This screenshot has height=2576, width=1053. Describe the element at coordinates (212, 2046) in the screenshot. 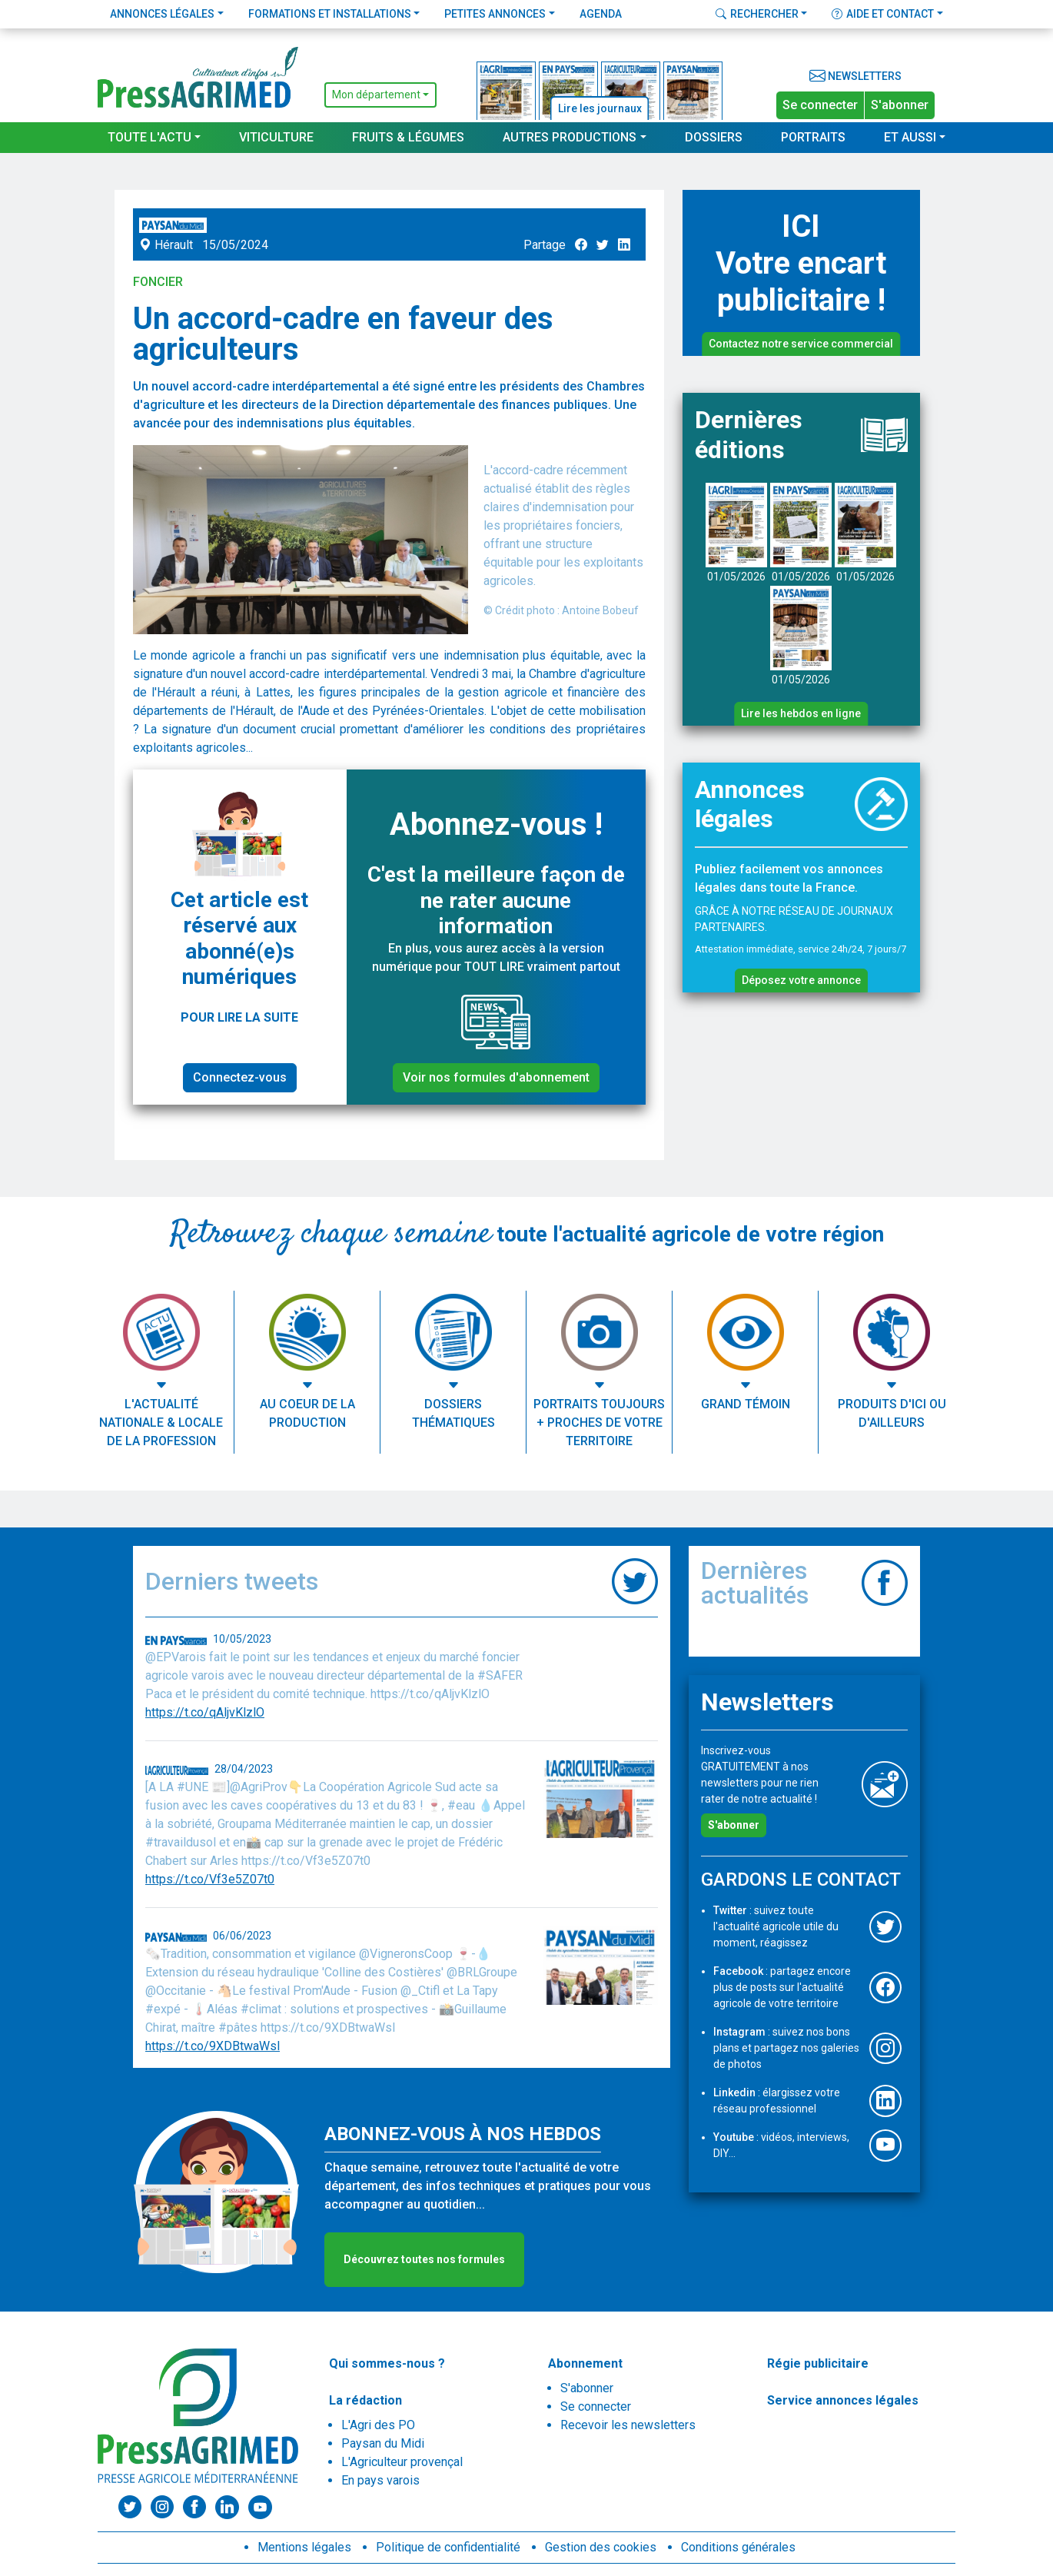

I see `https://t.co/9XDBtwaWsl` at that location.